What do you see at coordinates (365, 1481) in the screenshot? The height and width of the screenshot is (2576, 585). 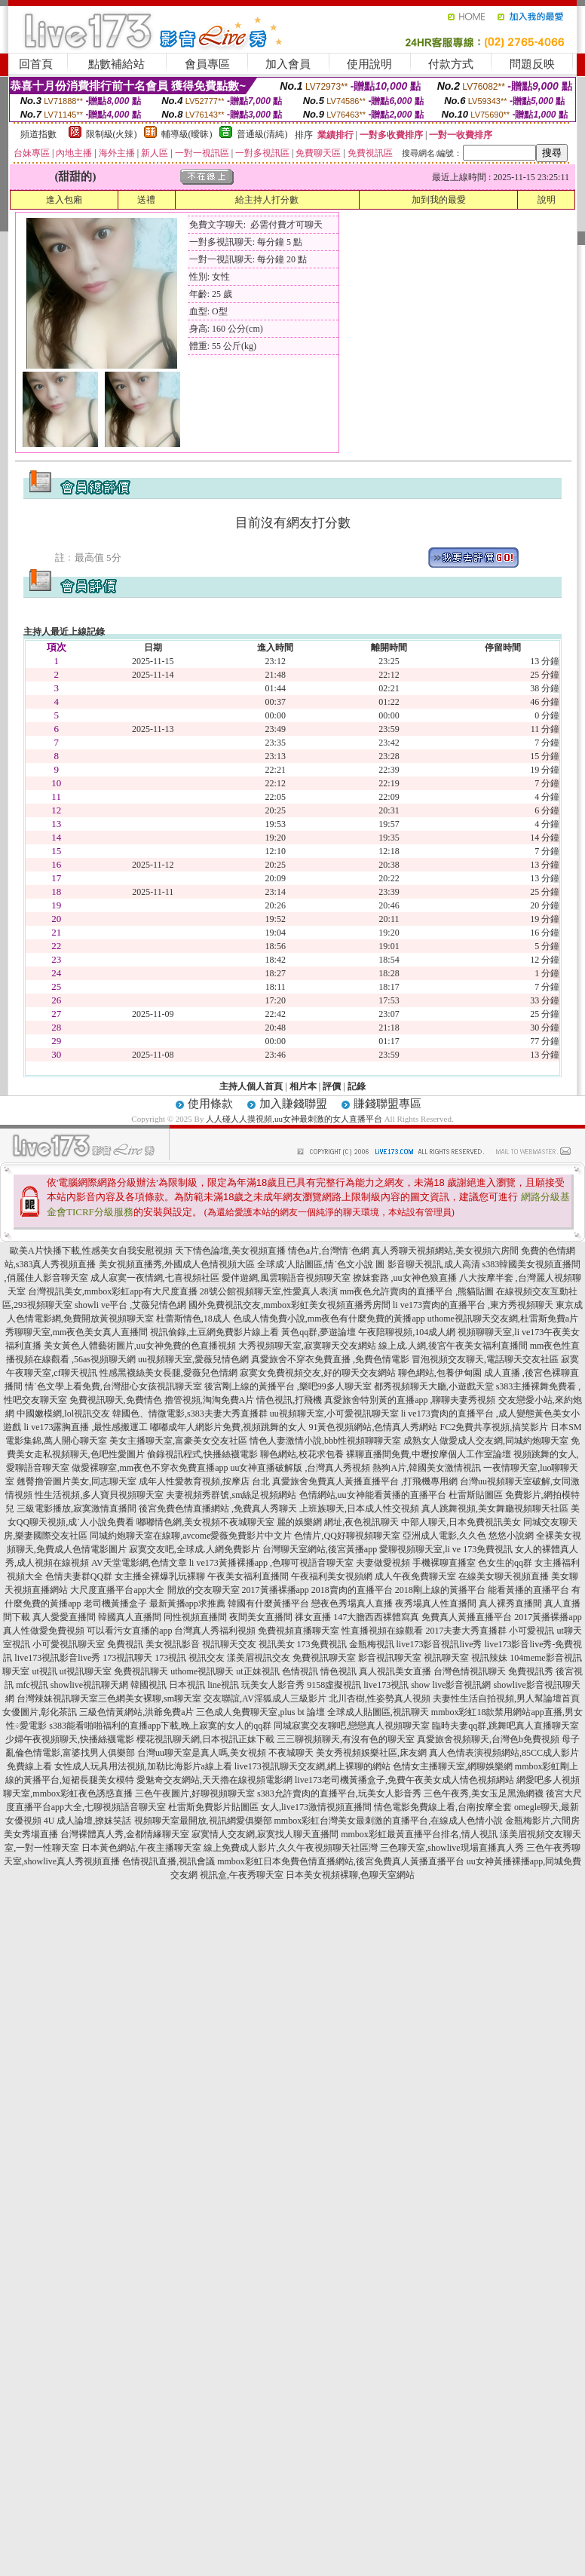 I see `真愛旅舍免費真人黃播直播平台 ,打飛機專用網` at bounding box center [365, 1481].